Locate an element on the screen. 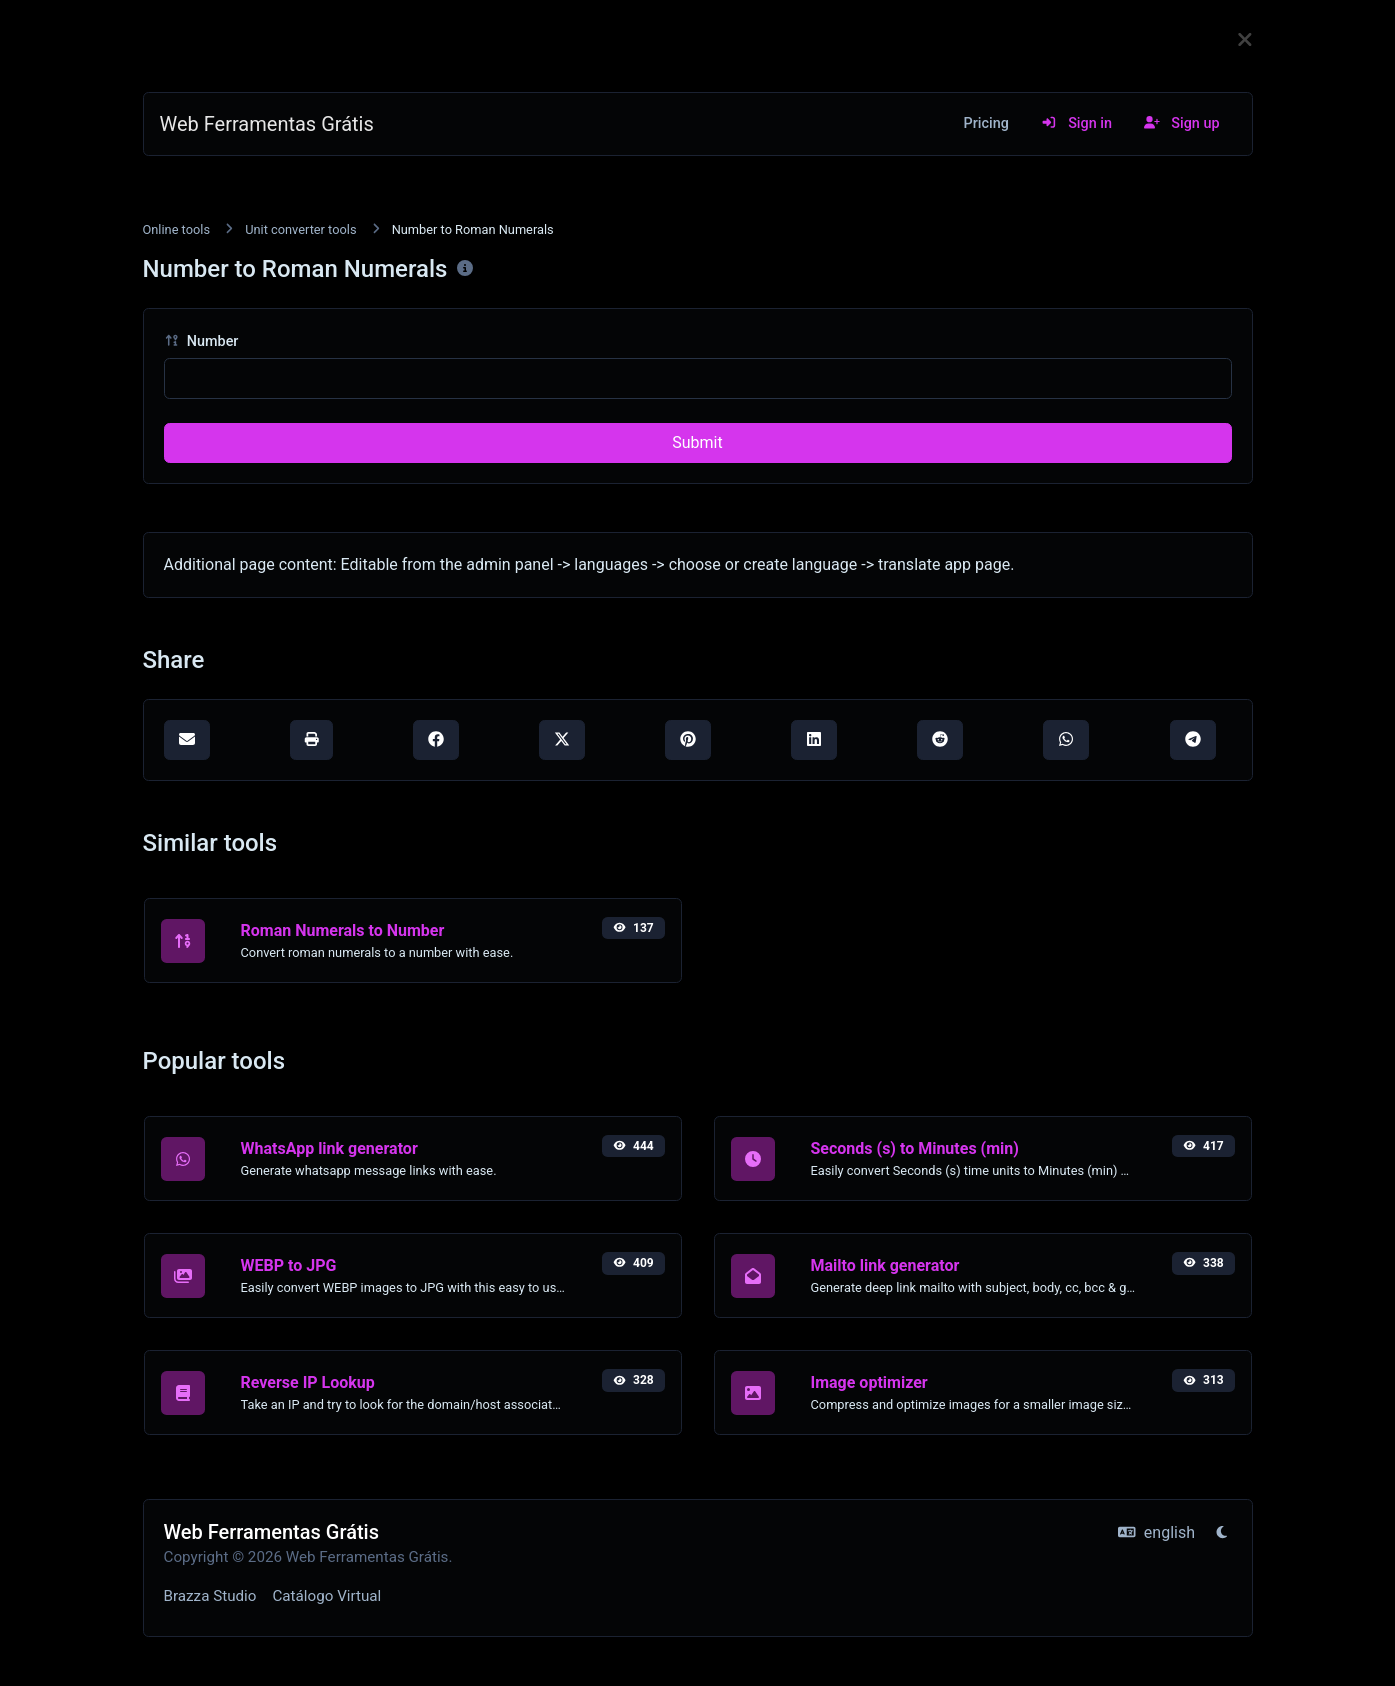 Image resolution: width=1395 pixels, height=1686 pixels. Unit converter tools is located at coordinates (300, 229).